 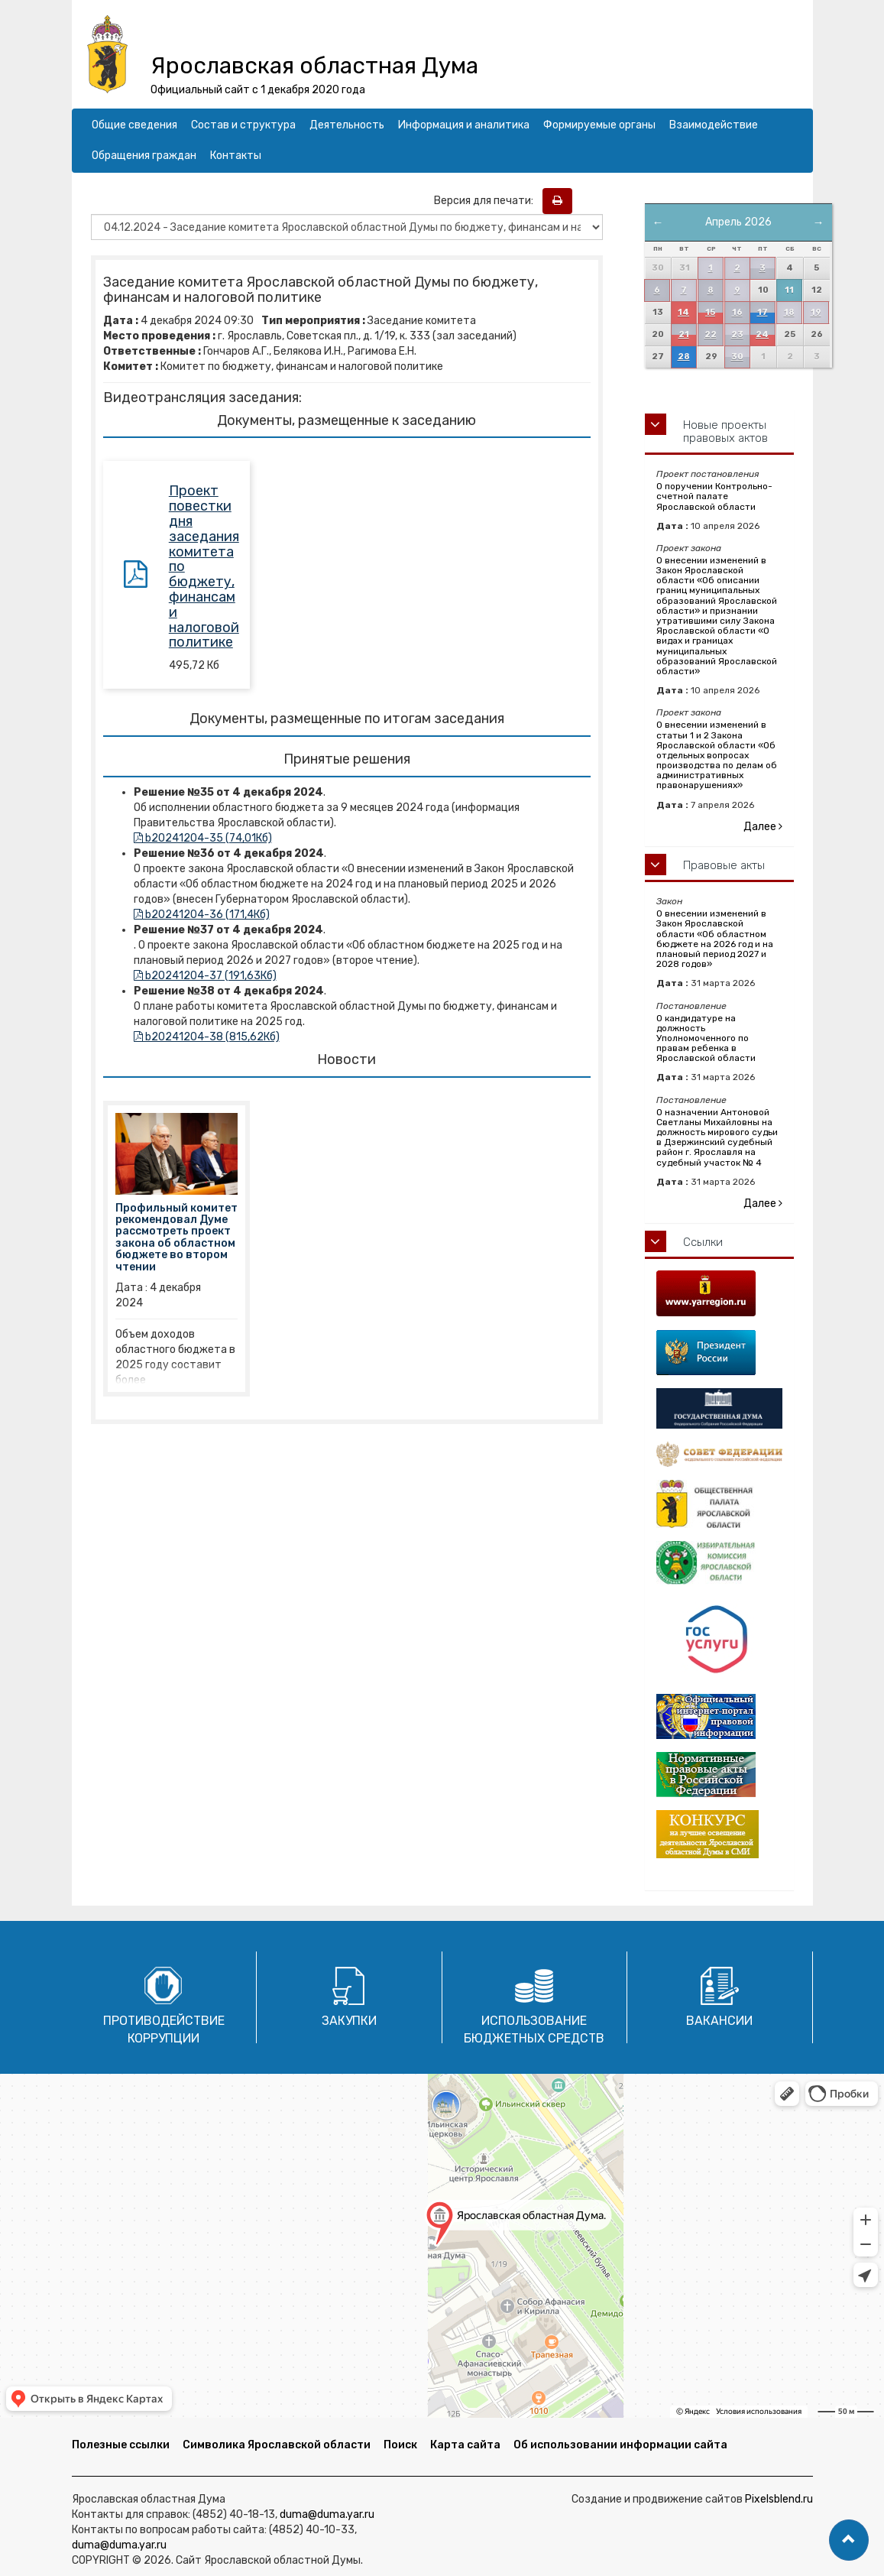 I want to click on 19, so click(x=816, y=312).